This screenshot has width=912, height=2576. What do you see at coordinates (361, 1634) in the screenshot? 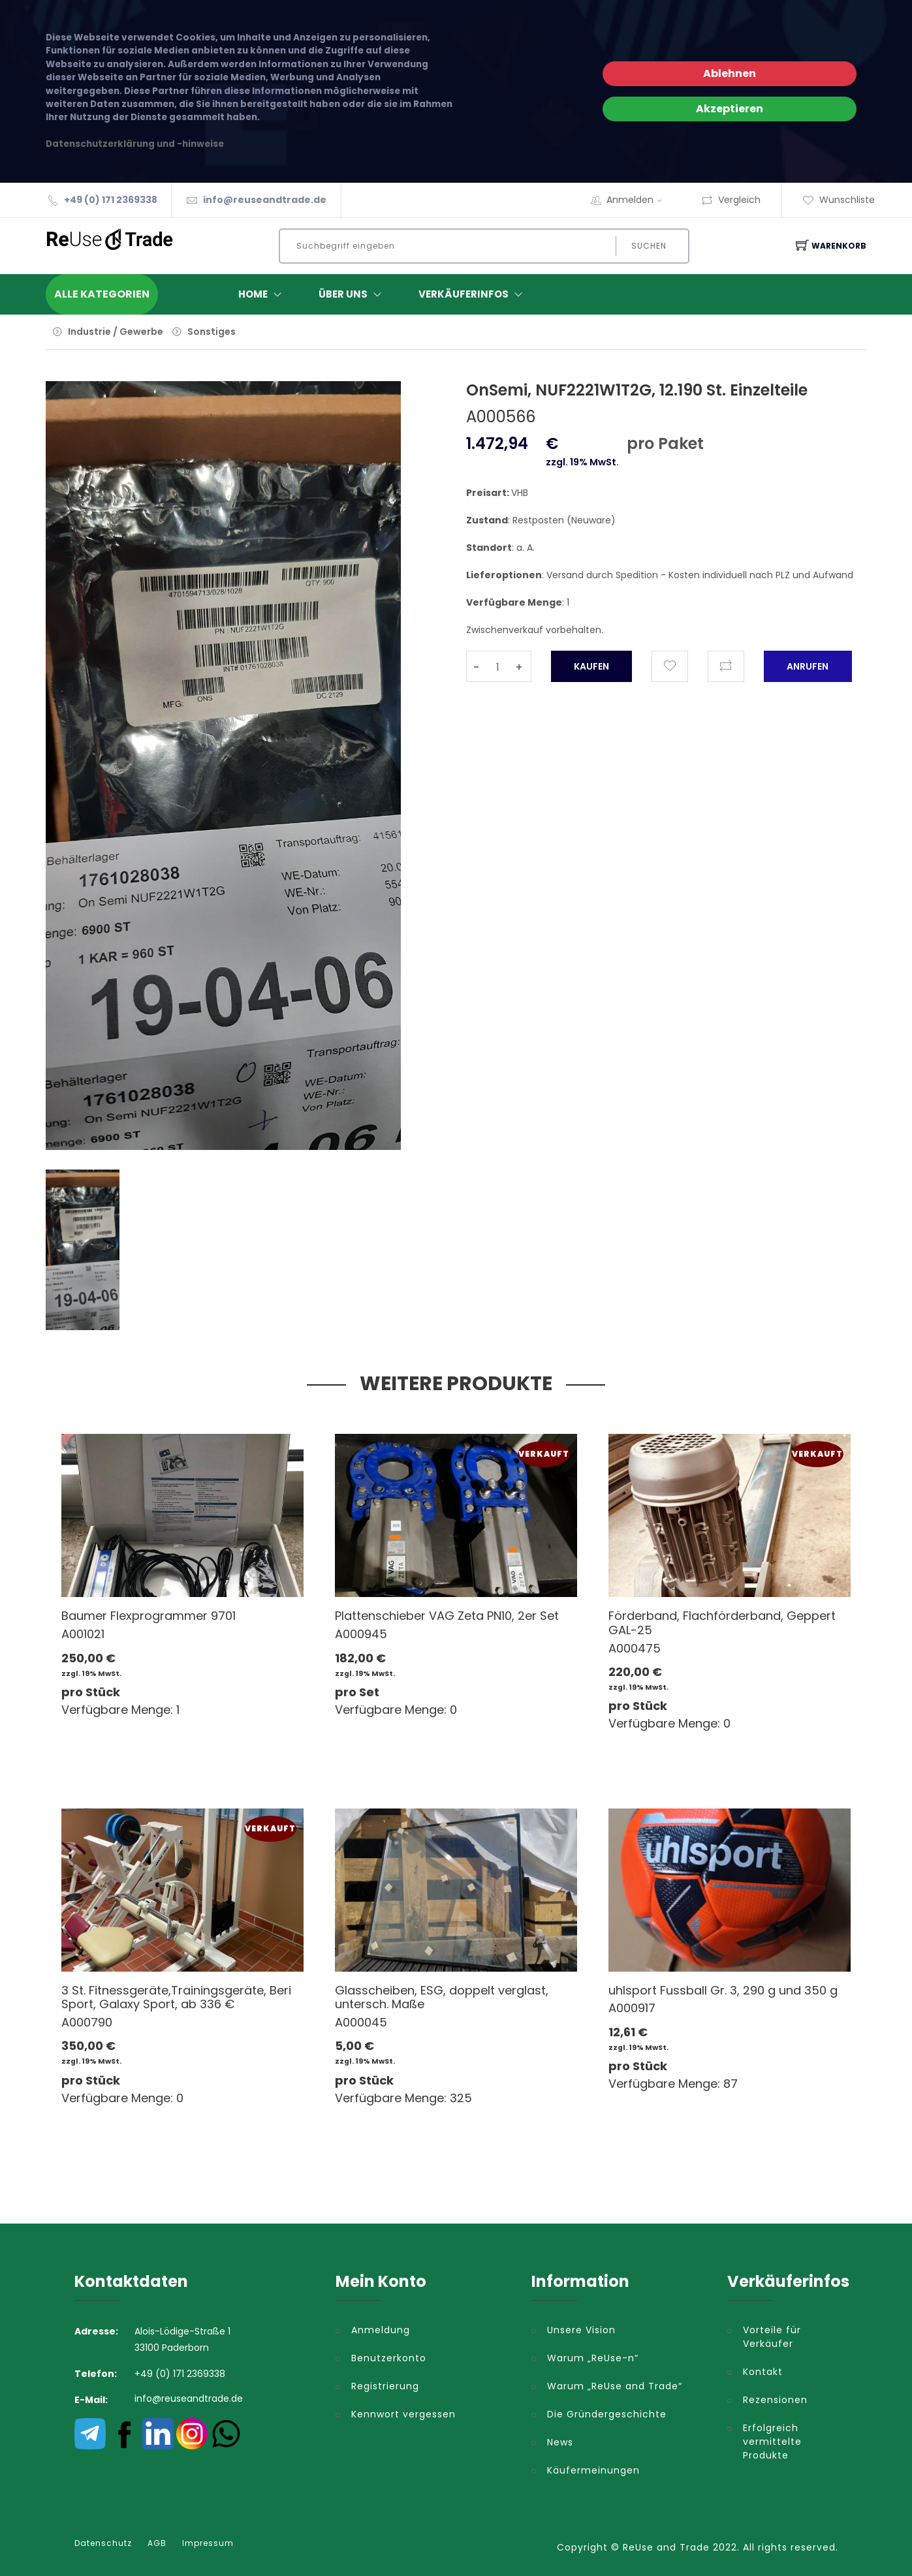
I see `A000945` at bounding box center [361, 1634].